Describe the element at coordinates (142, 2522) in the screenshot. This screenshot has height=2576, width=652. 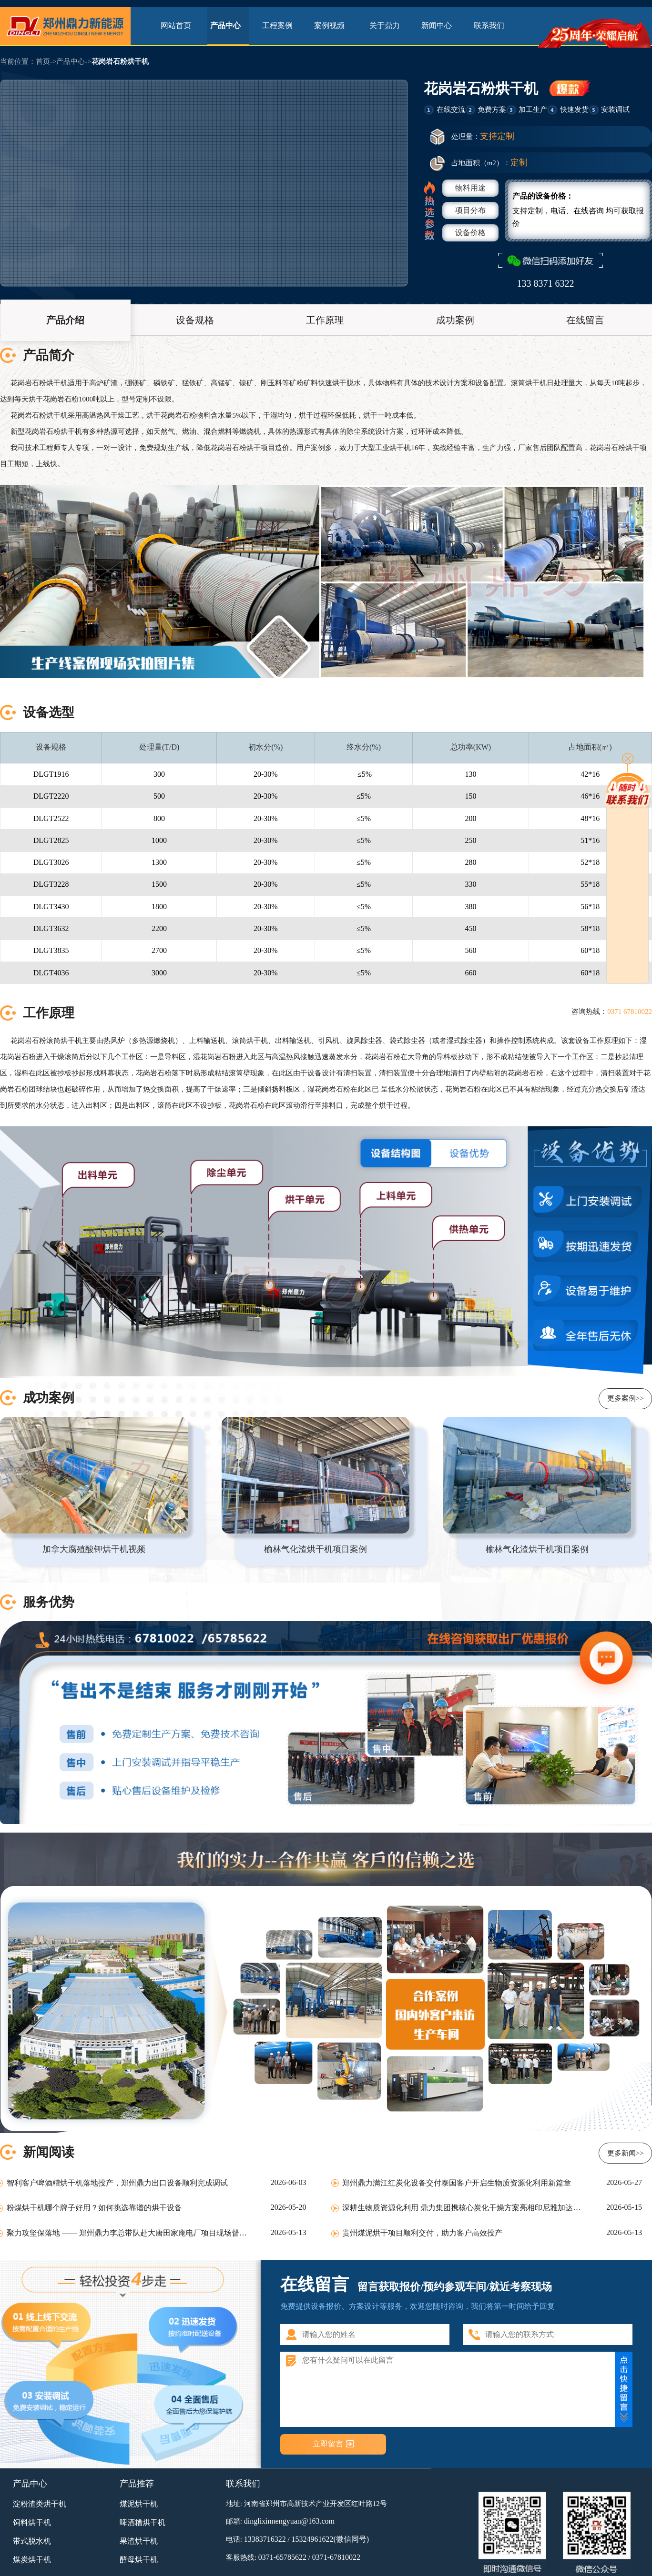
I see `啤酒糟烘干机` at that location.